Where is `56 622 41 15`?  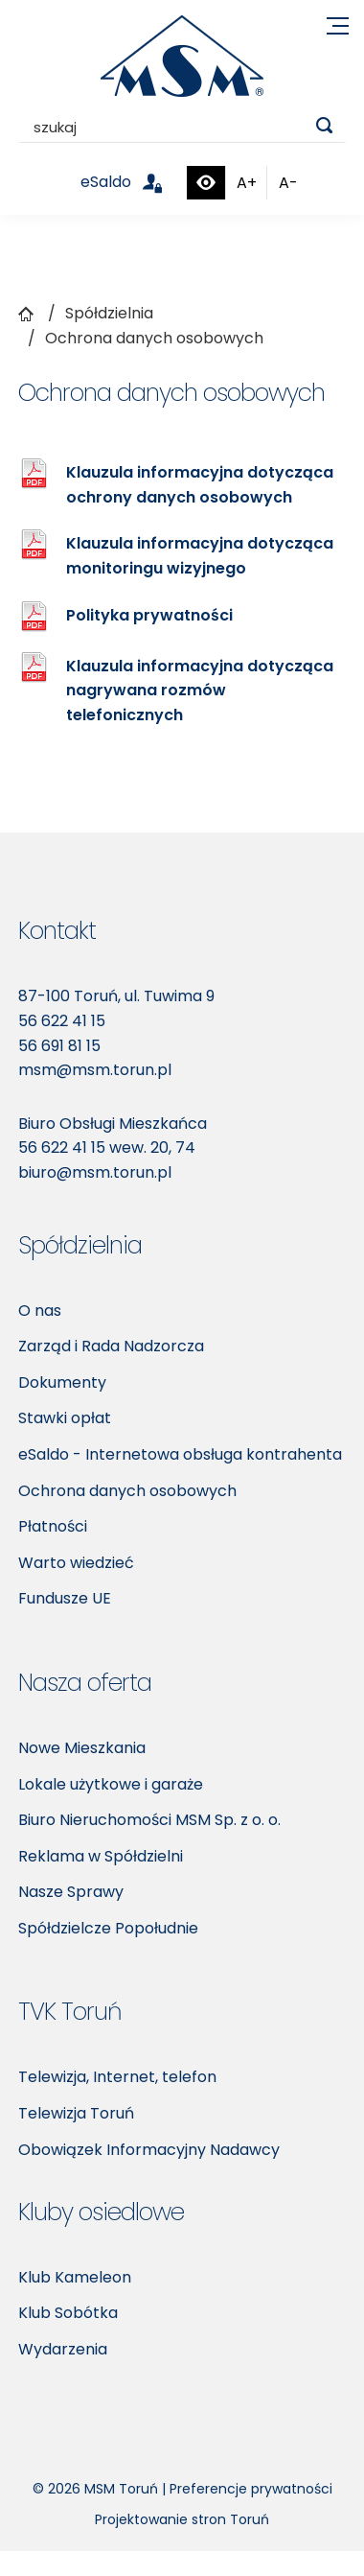 56 622 41 15 is located at coordinates (61, 1021).